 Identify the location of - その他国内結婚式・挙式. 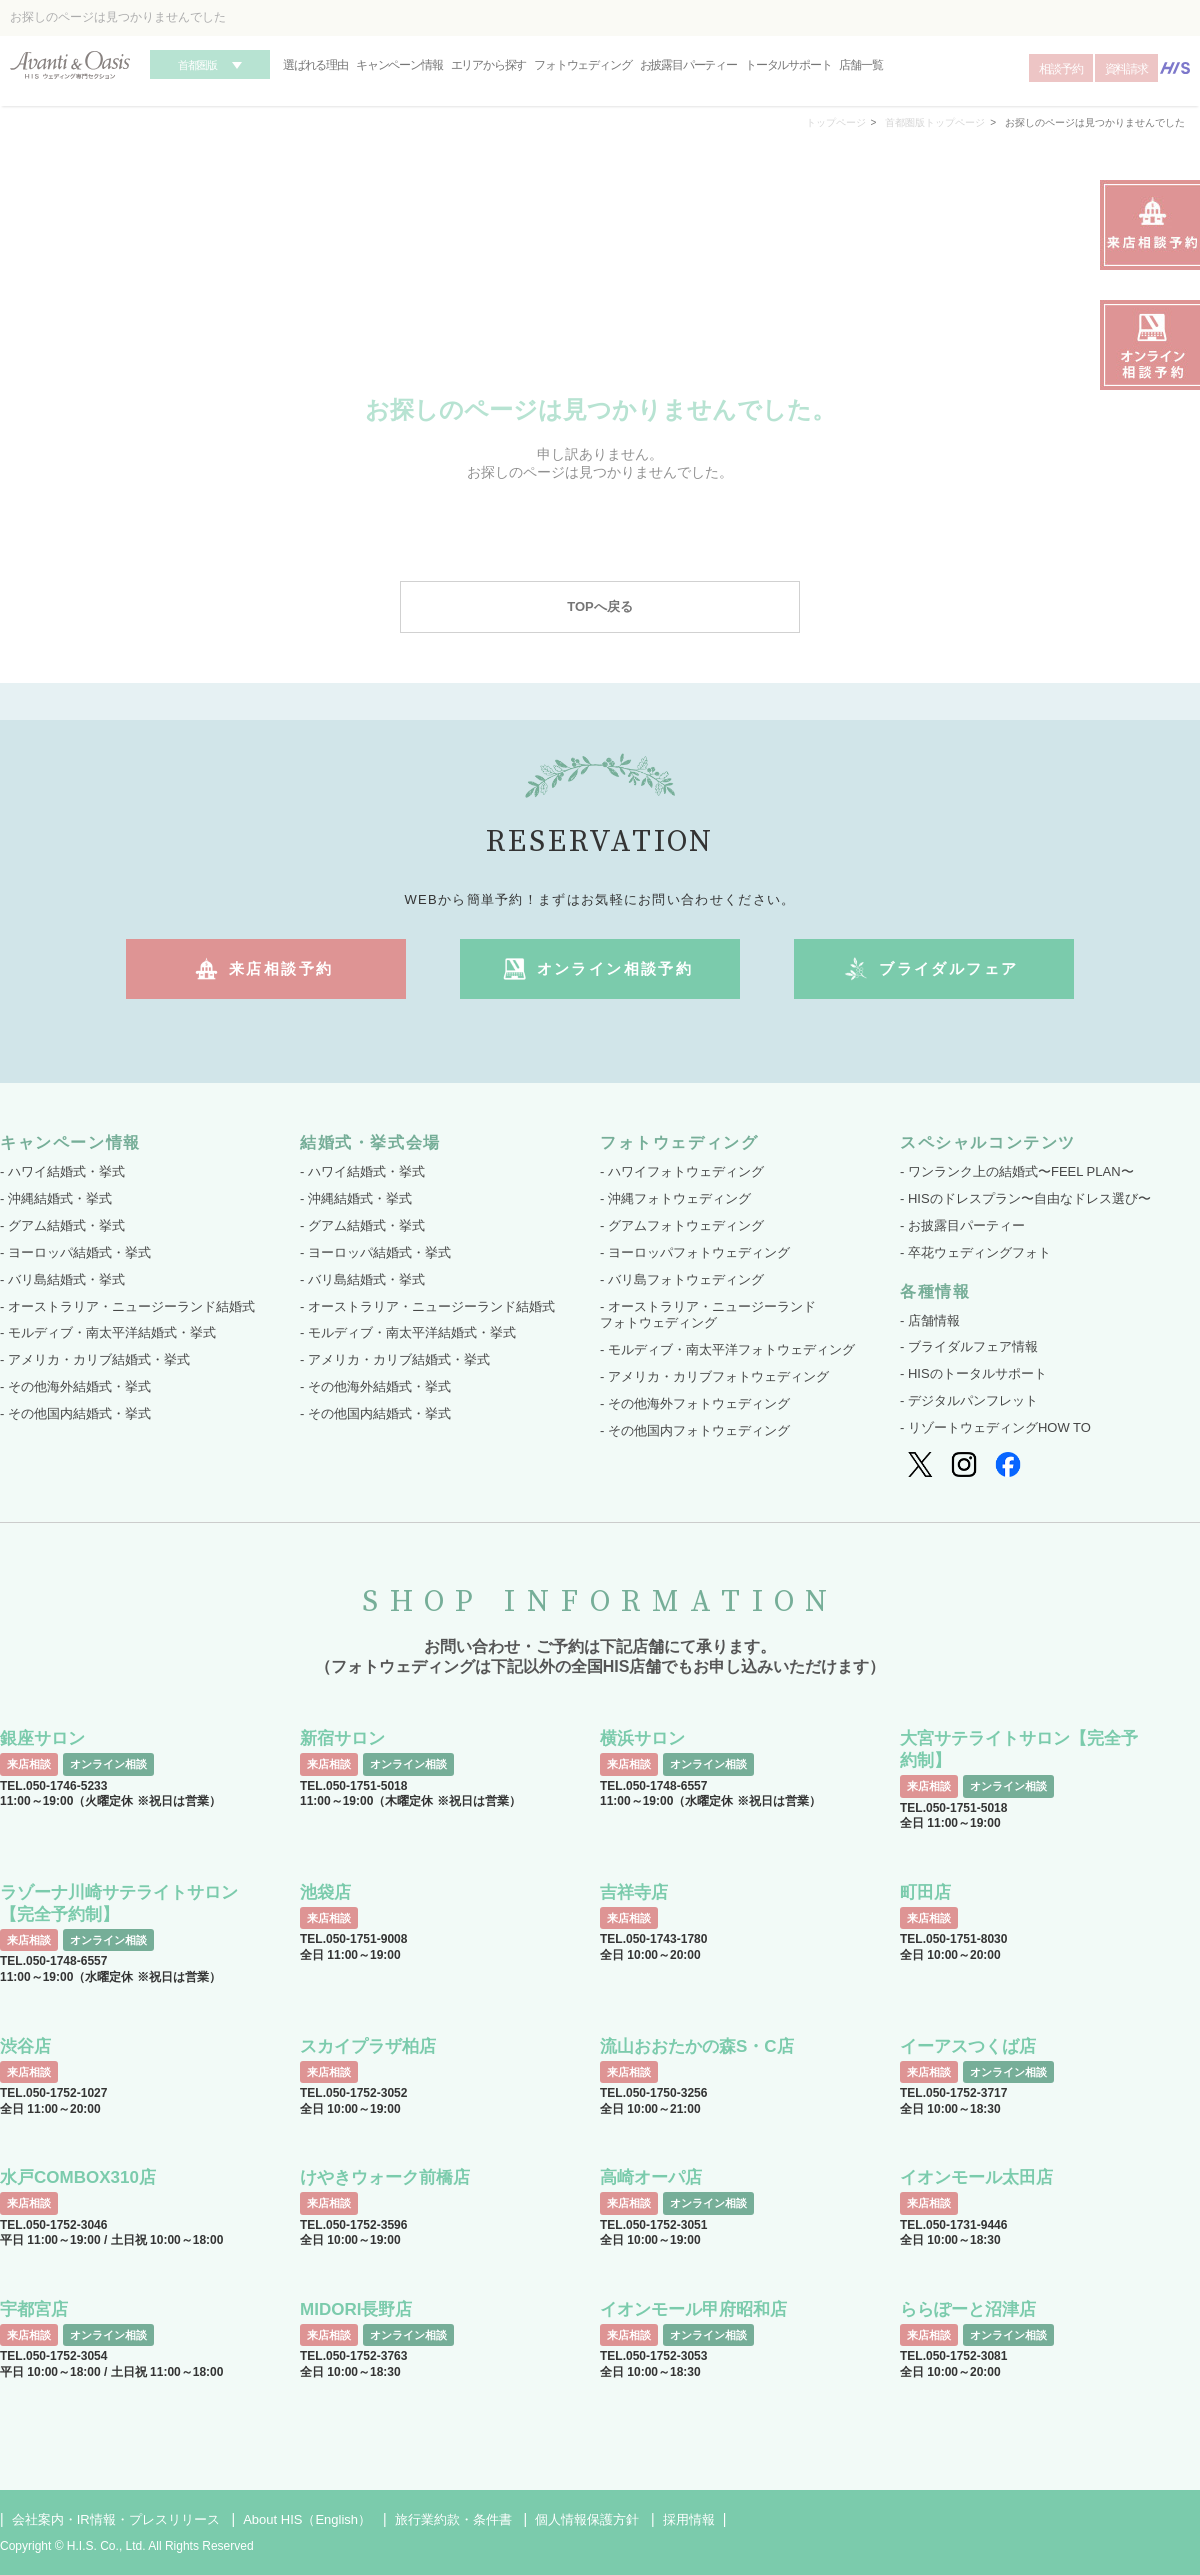
(75, 1413).